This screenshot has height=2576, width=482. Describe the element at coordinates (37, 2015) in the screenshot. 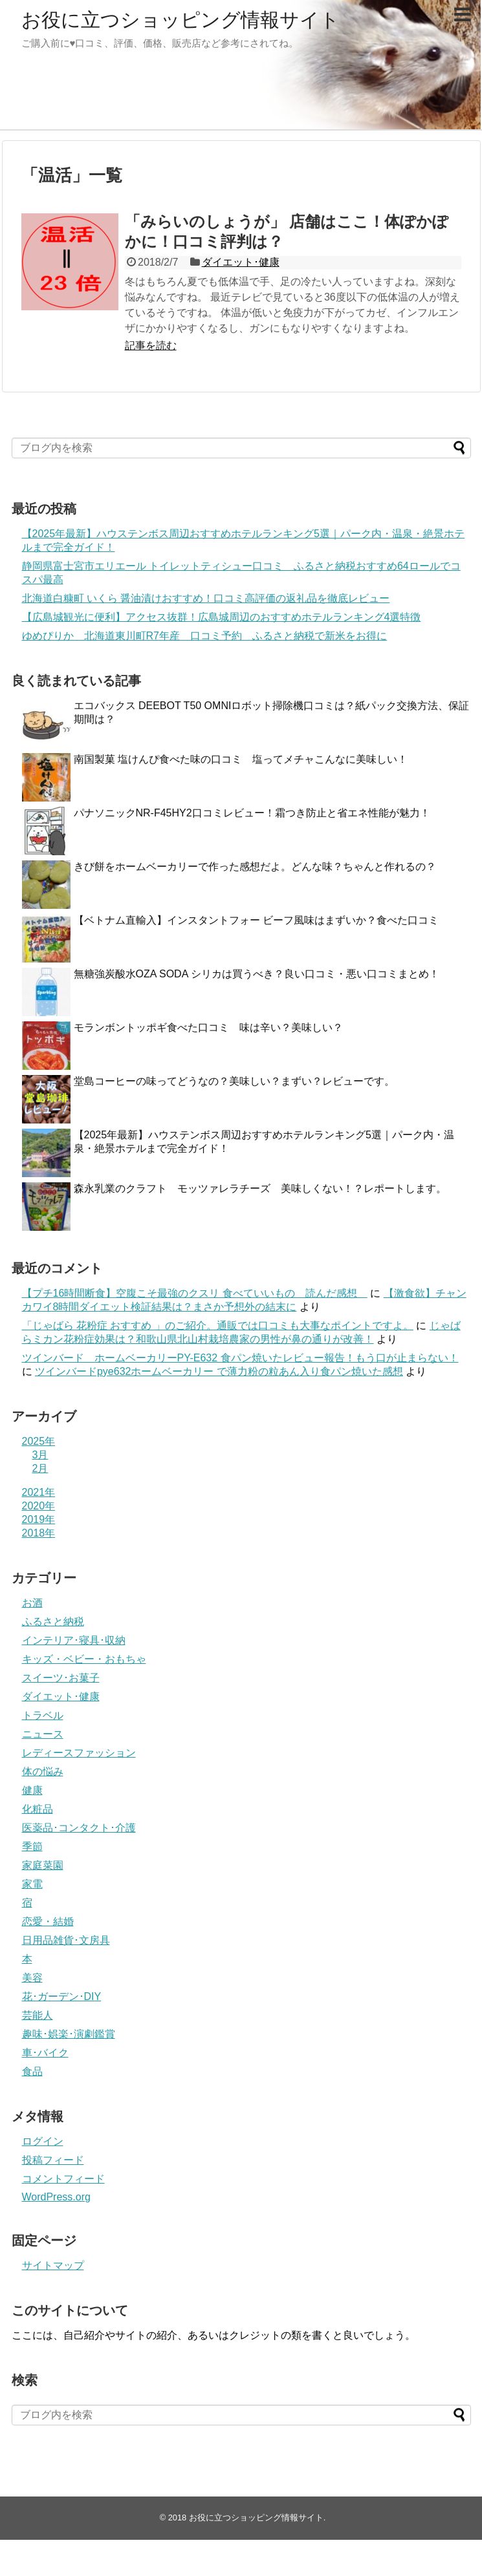

I see `芸能人` at that location.